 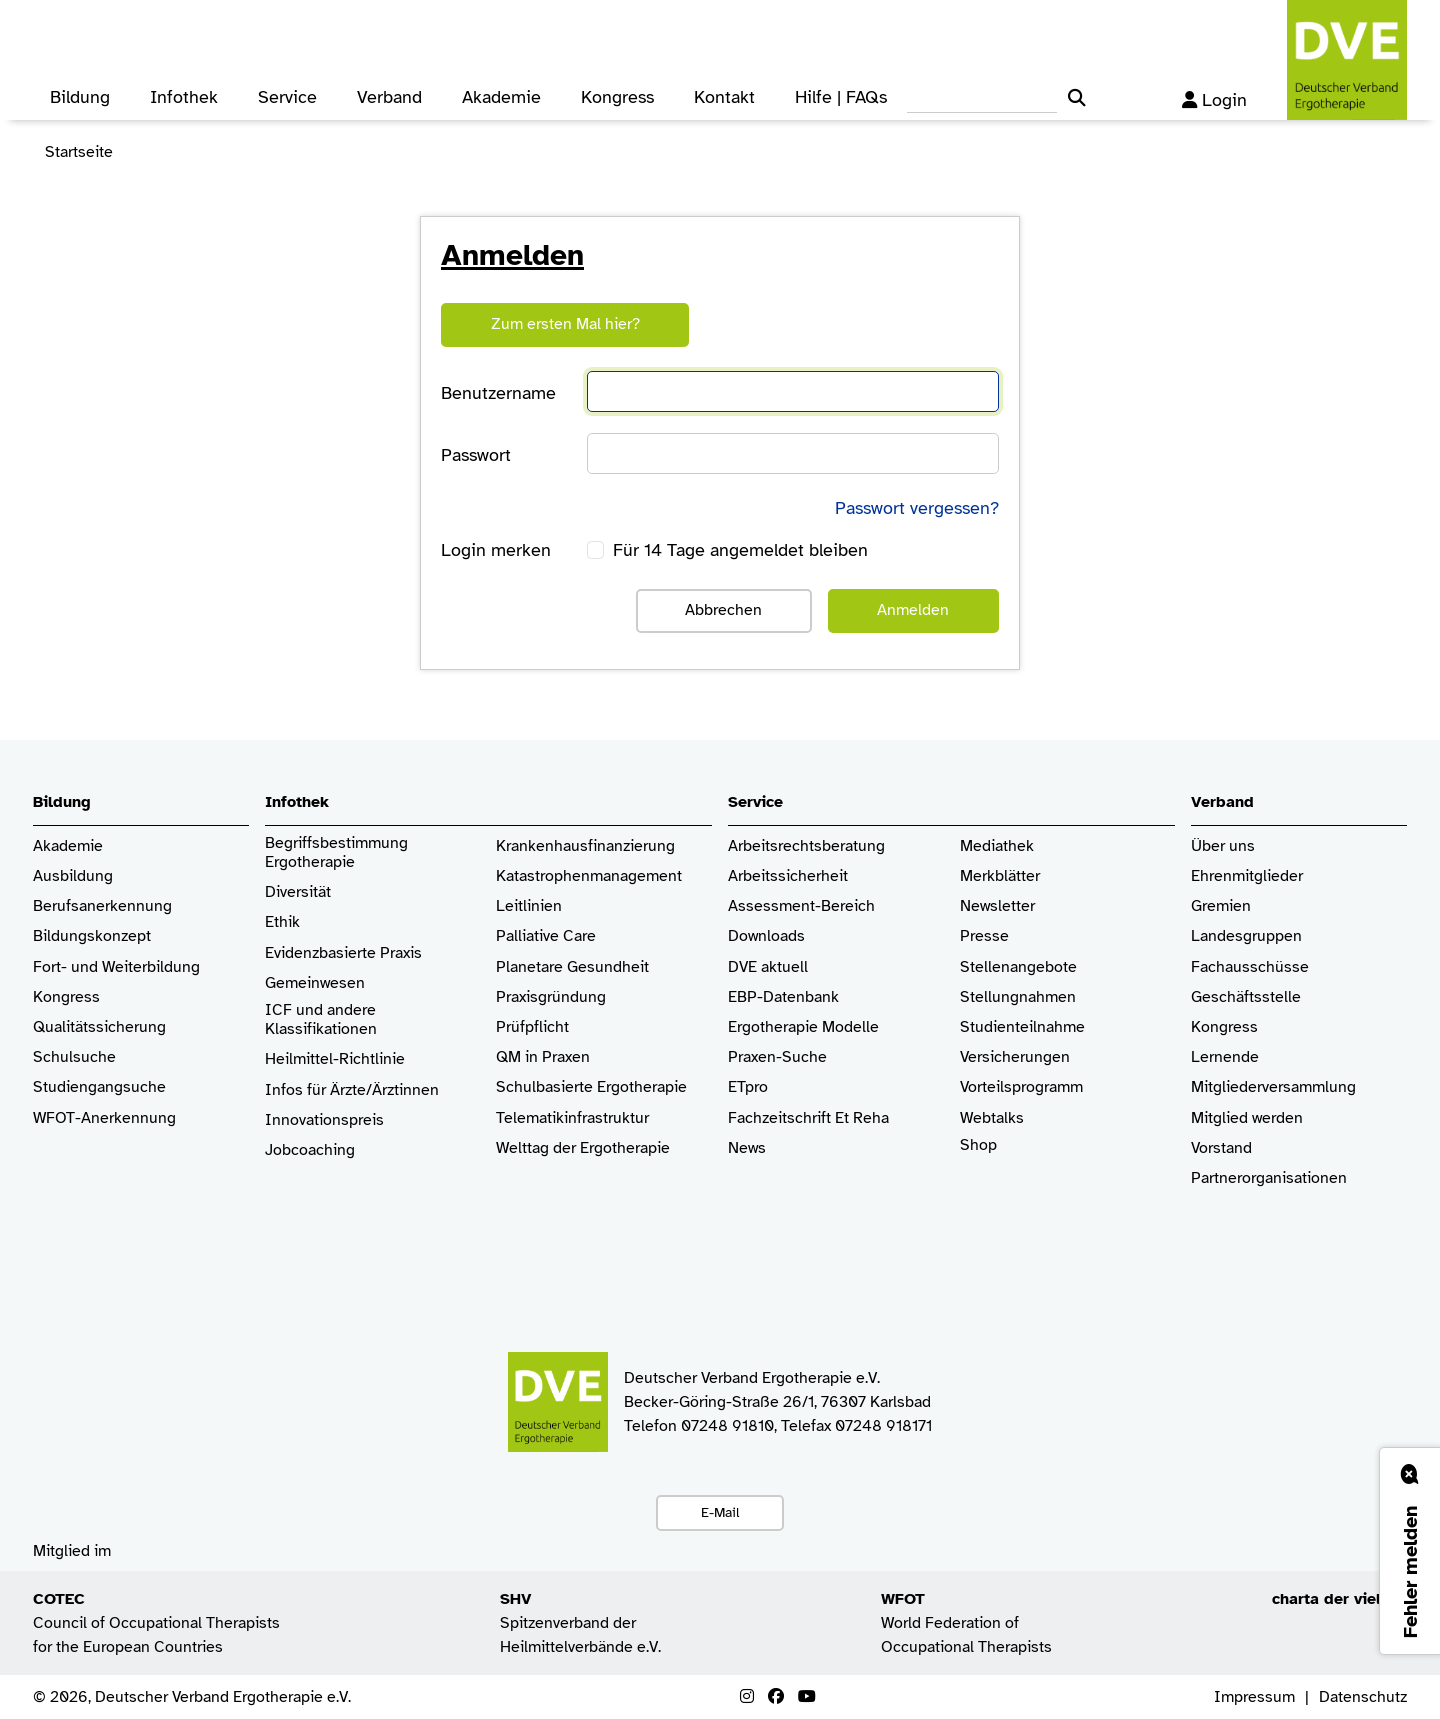 I want to click on E-Mail, so click(x=720, y=1512).